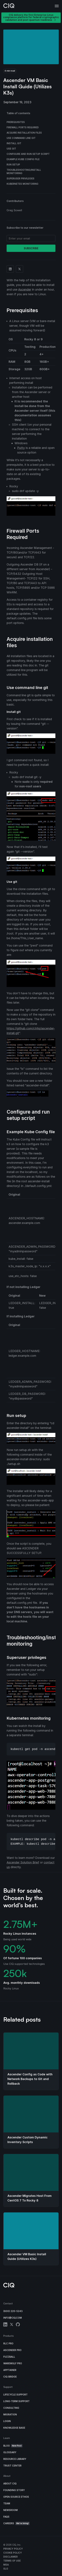  What do you see at coordinates (16, 2401) in the screenshot?
I see `Long-Term Support` at bounding box center [16, 2401].